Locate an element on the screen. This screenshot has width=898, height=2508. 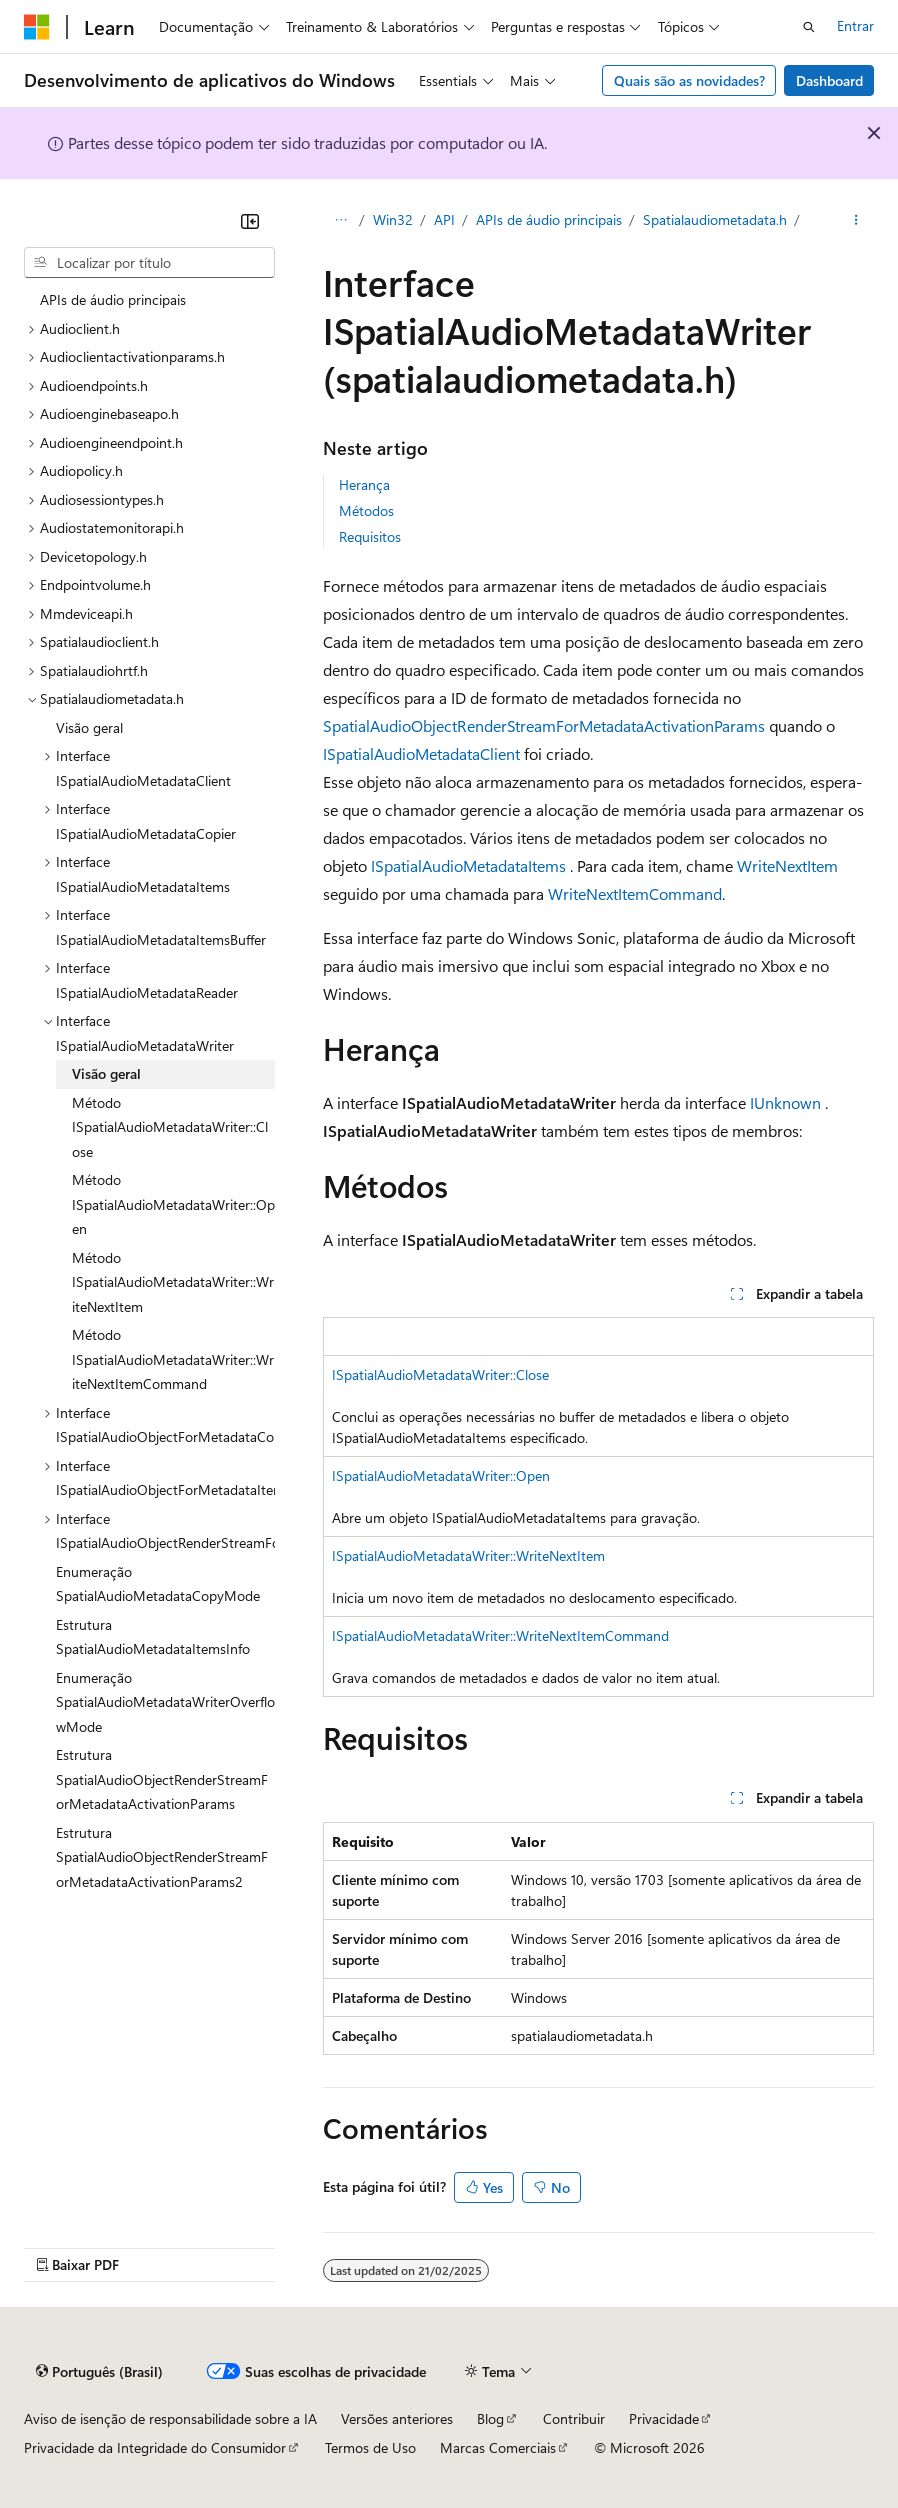
[combobox] is located at coordinates (149, 263).